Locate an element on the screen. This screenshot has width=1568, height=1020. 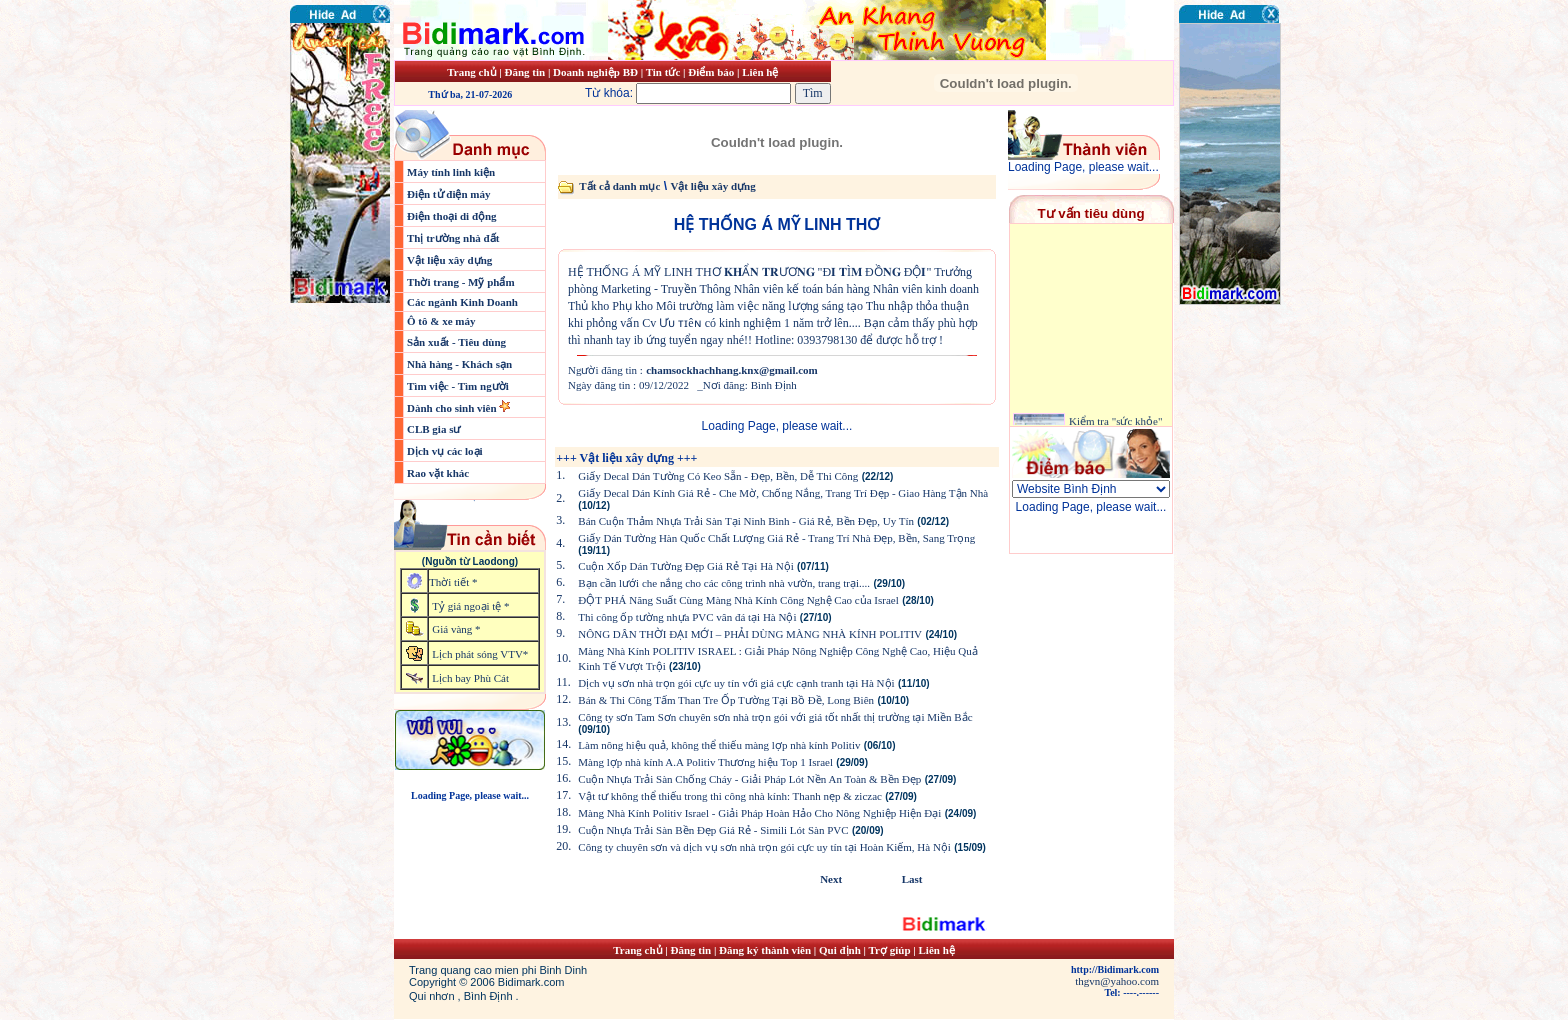
Bán & Thi Công Tấm Than Tre Ốp Tường Tại Bồ Đề, Long Biên is located at coordinates (726, 700).